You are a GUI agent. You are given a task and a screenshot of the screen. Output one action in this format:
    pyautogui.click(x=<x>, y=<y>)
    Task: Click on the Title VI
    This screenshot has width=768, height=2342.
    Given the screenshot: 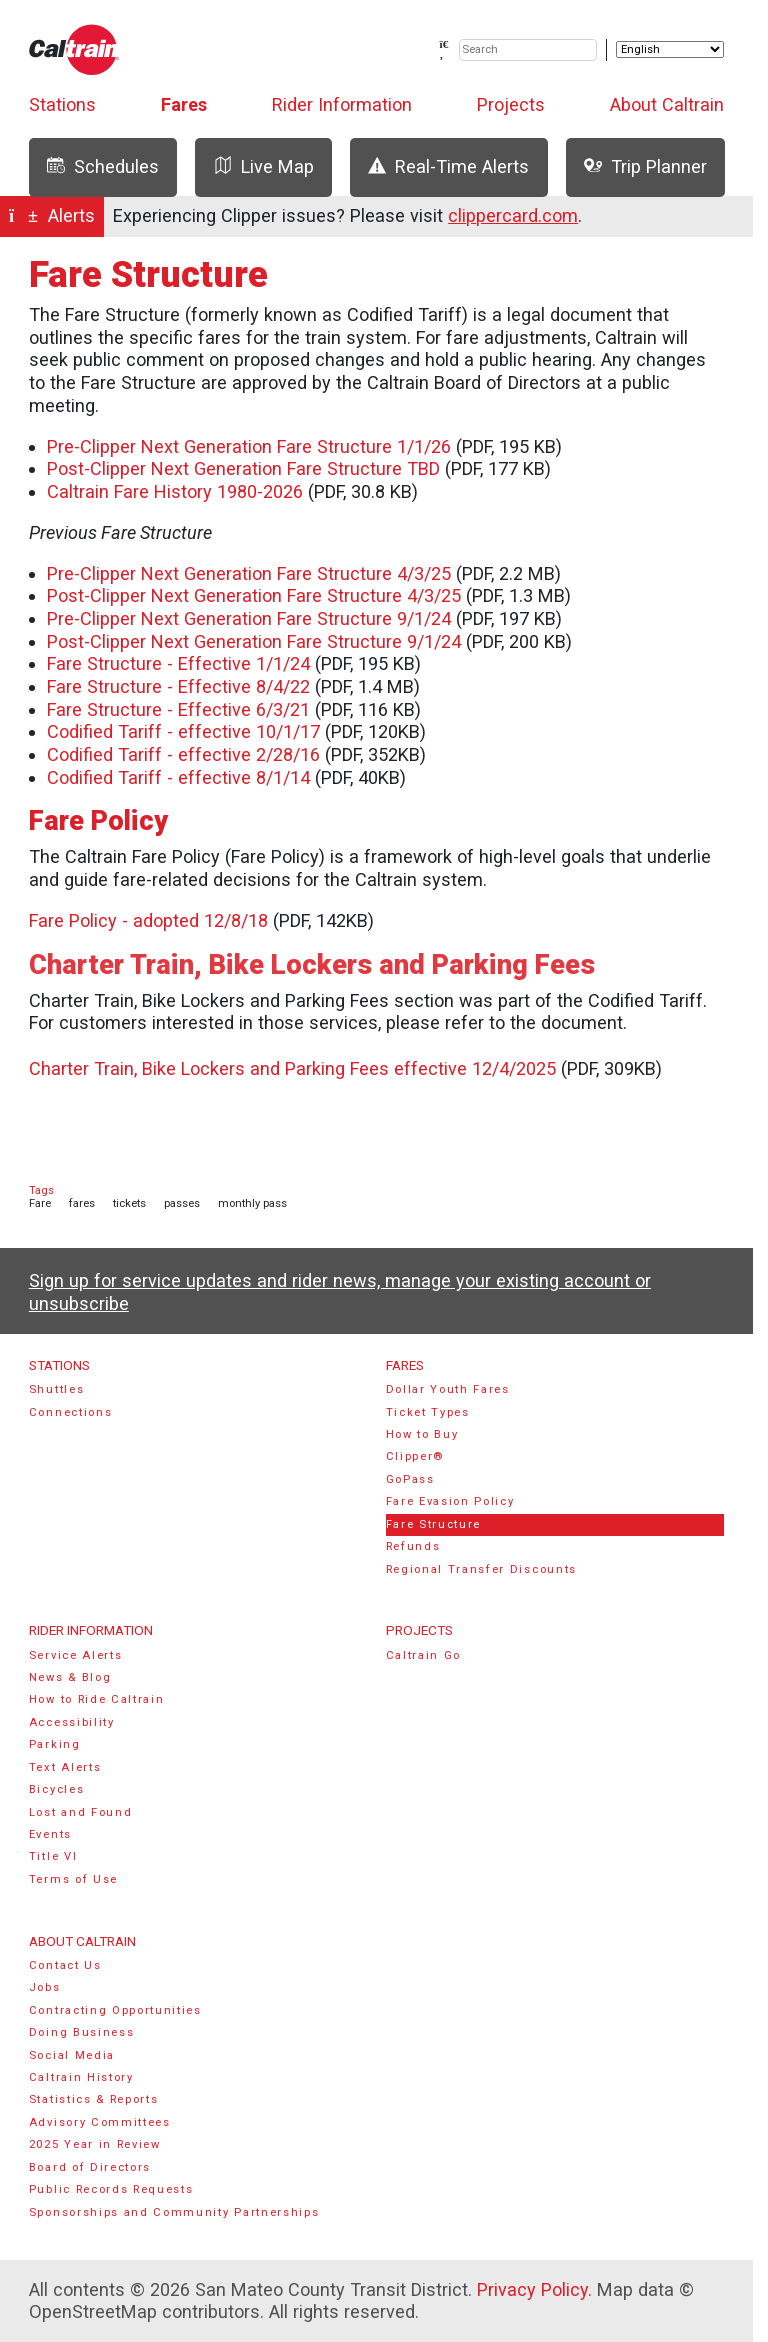 What is the action you would take?
    pyautogui.click(x=53, y=1856)
    